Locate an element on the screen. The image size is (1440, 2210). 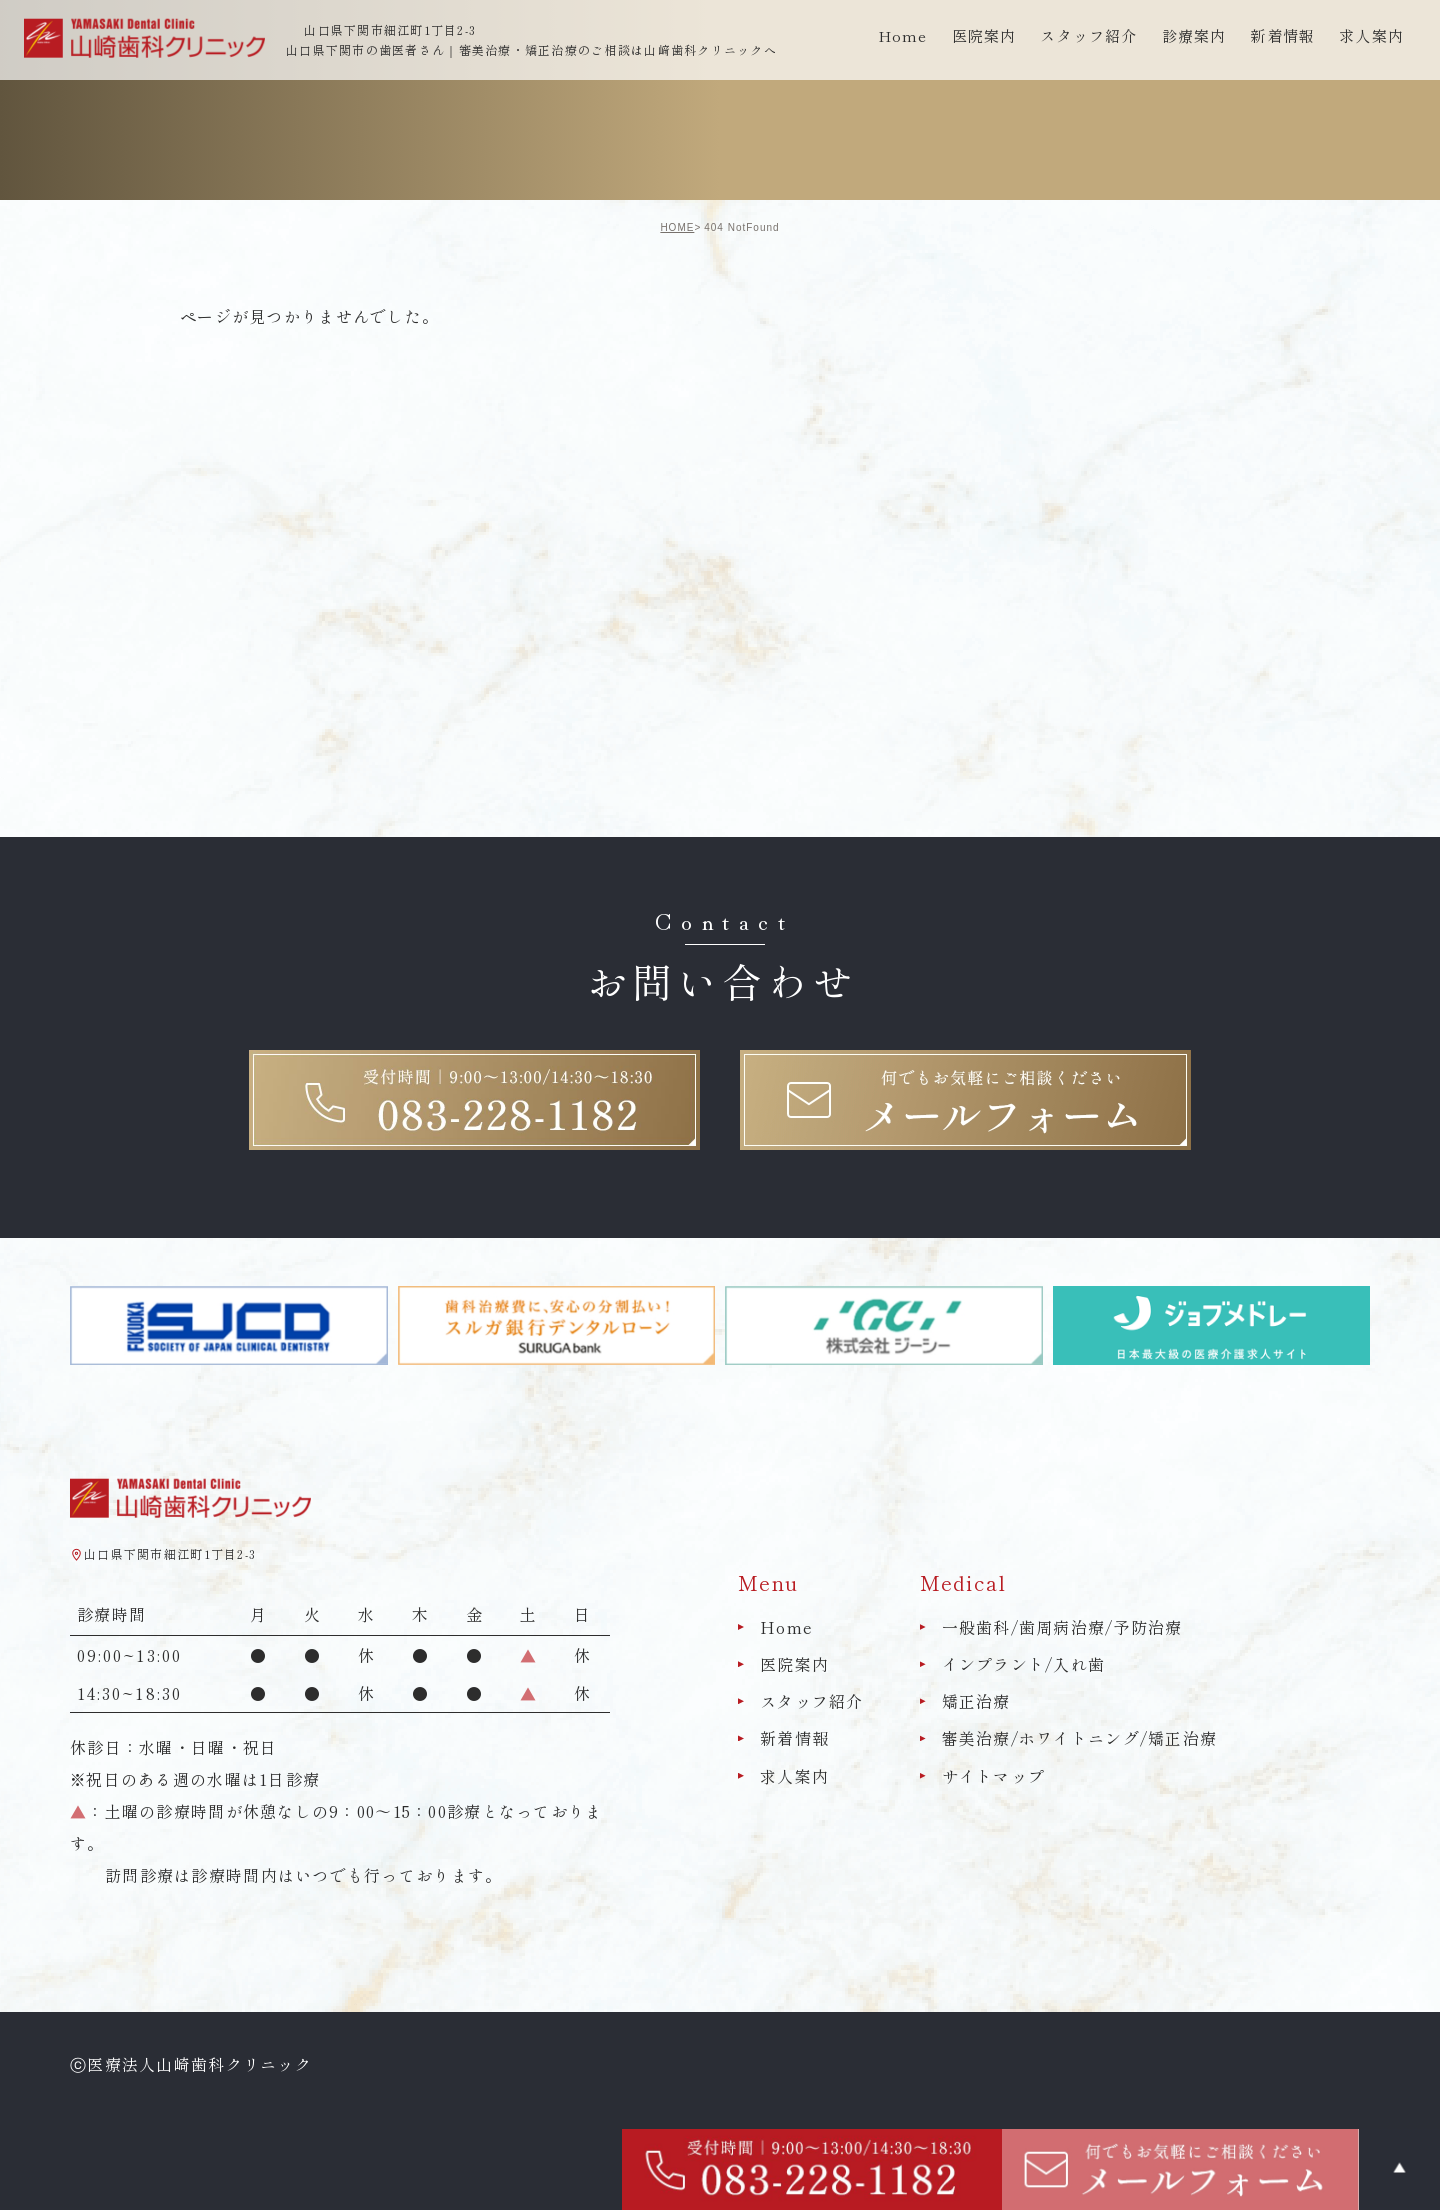
医院案内 is located at coordinates (794, 1664).